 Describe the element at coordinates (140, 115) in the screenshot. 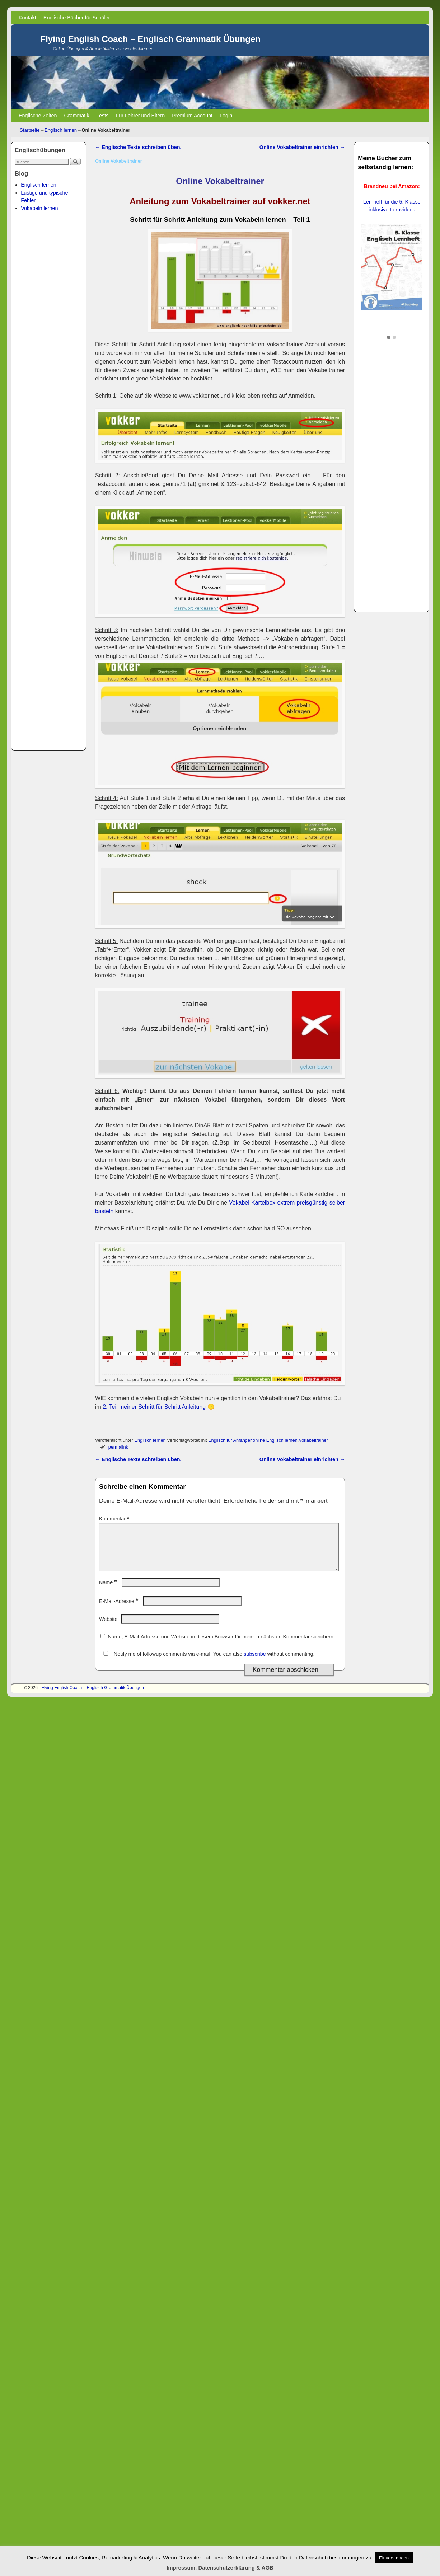

I see `Für Lehrer und Eltern` at that location.